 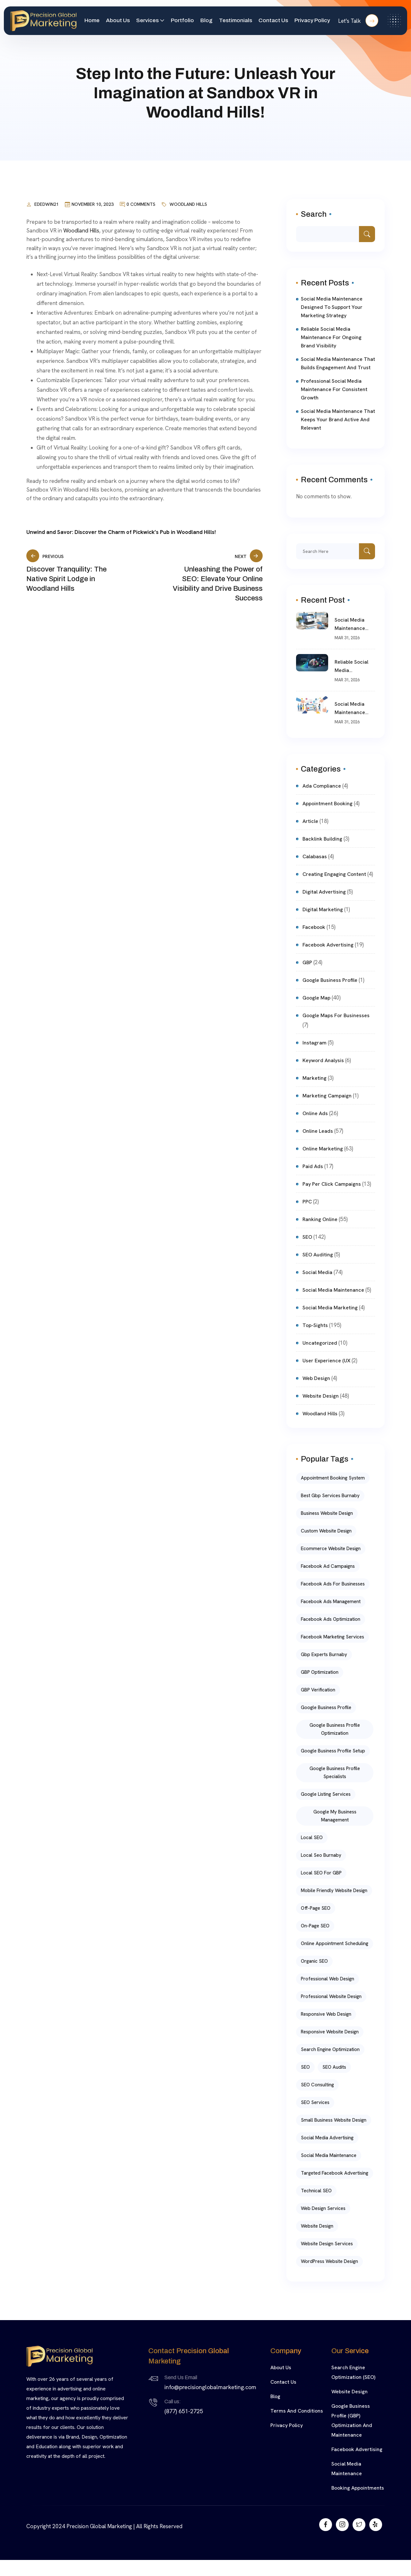 I want to click on Paid ads, so click(x=312, y=1166).